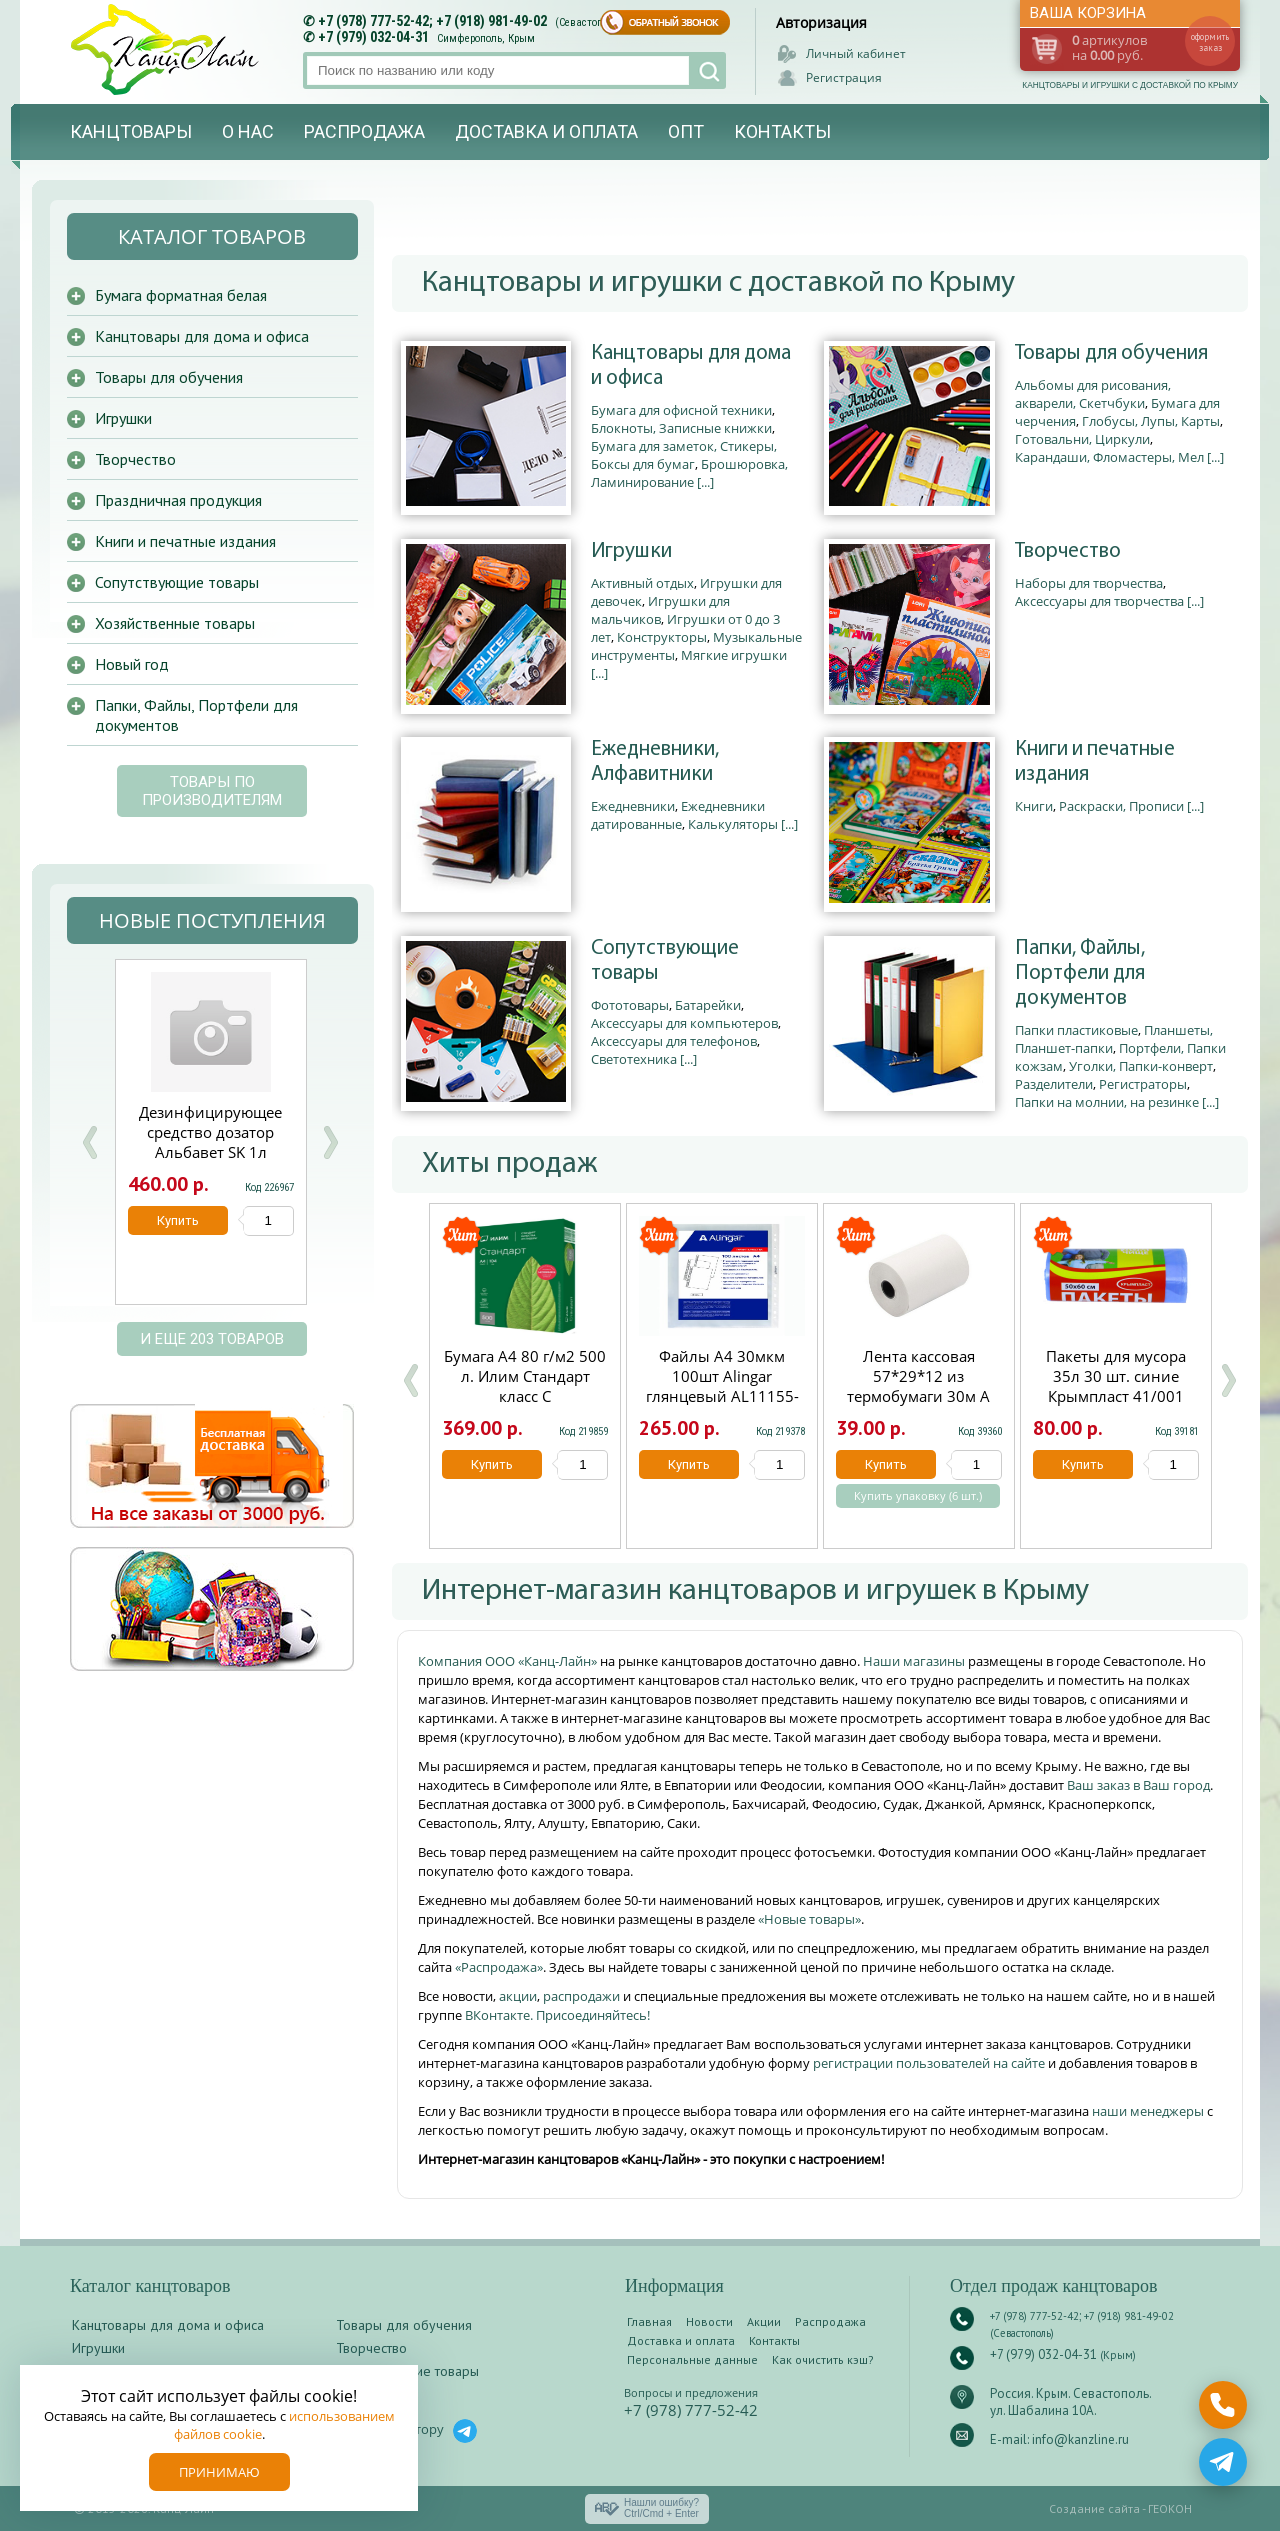  Describe the element at coordinates (734, 655) in the screenshot. I see `Мягкие игрушки` at that location.